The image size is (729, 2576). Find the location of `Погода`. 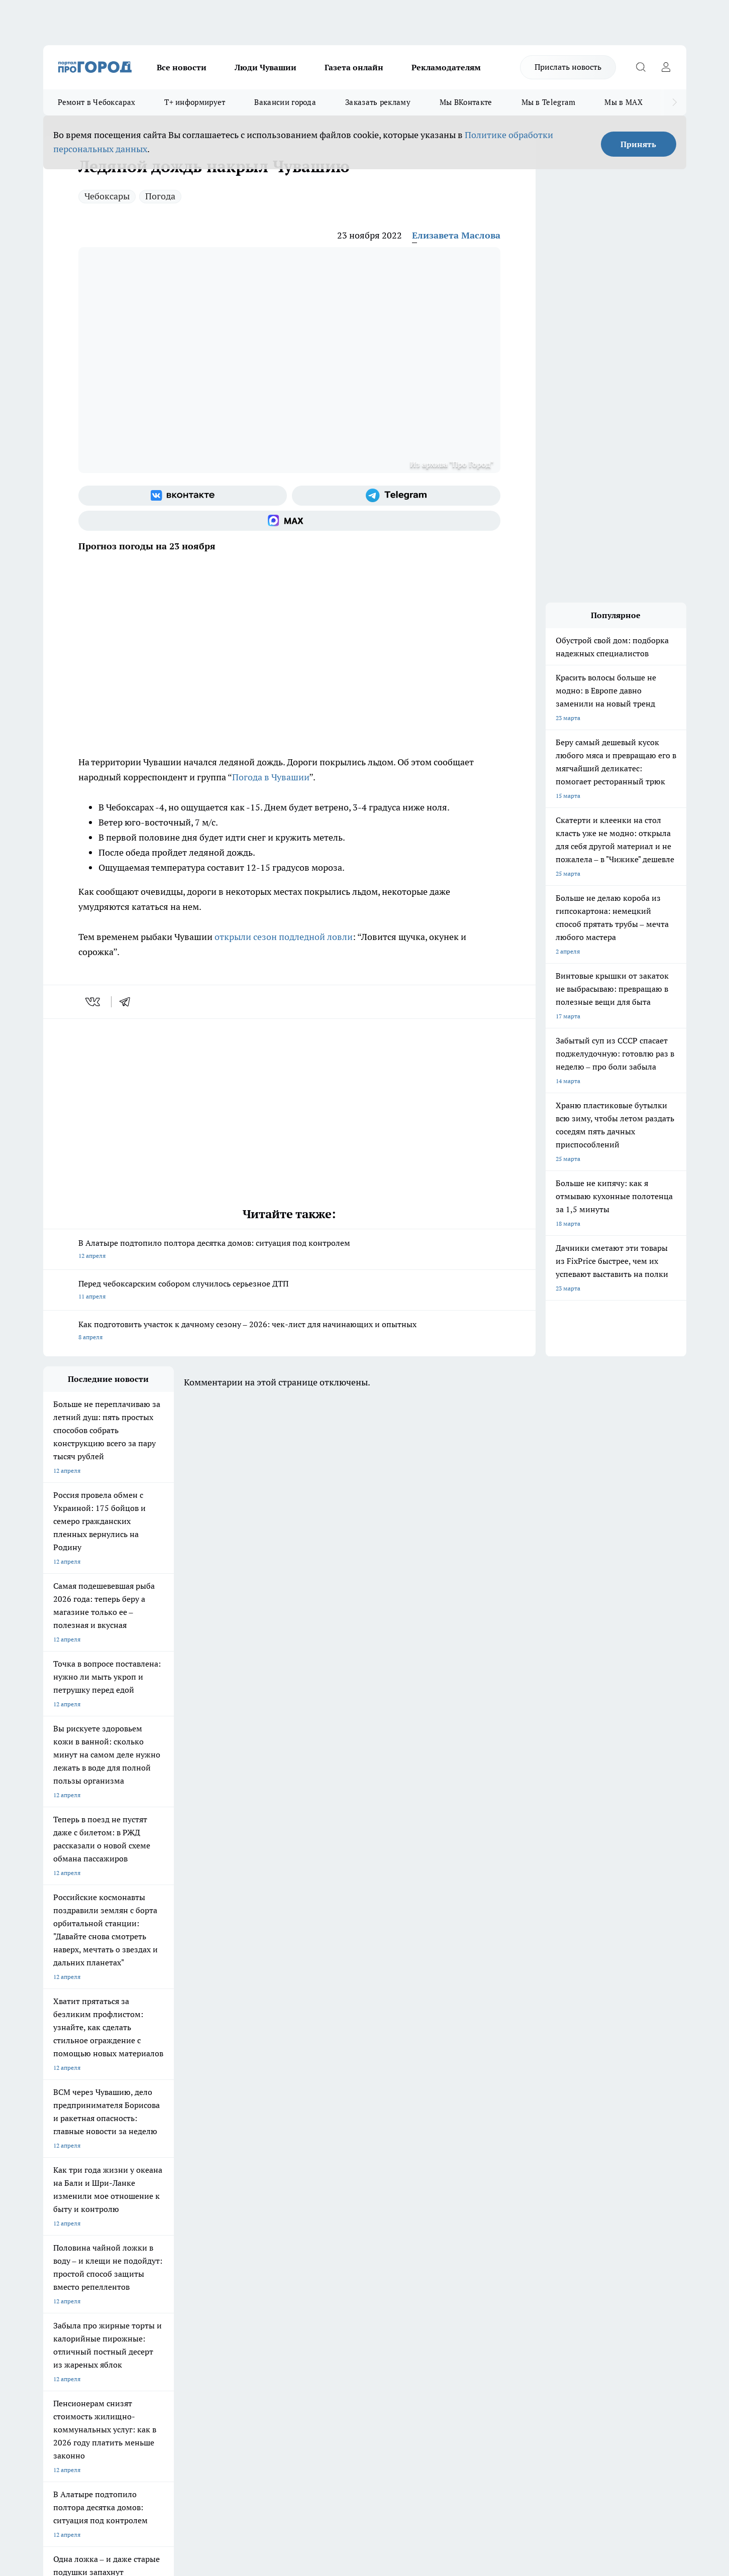

Погода is located at coordinates (160, 196).